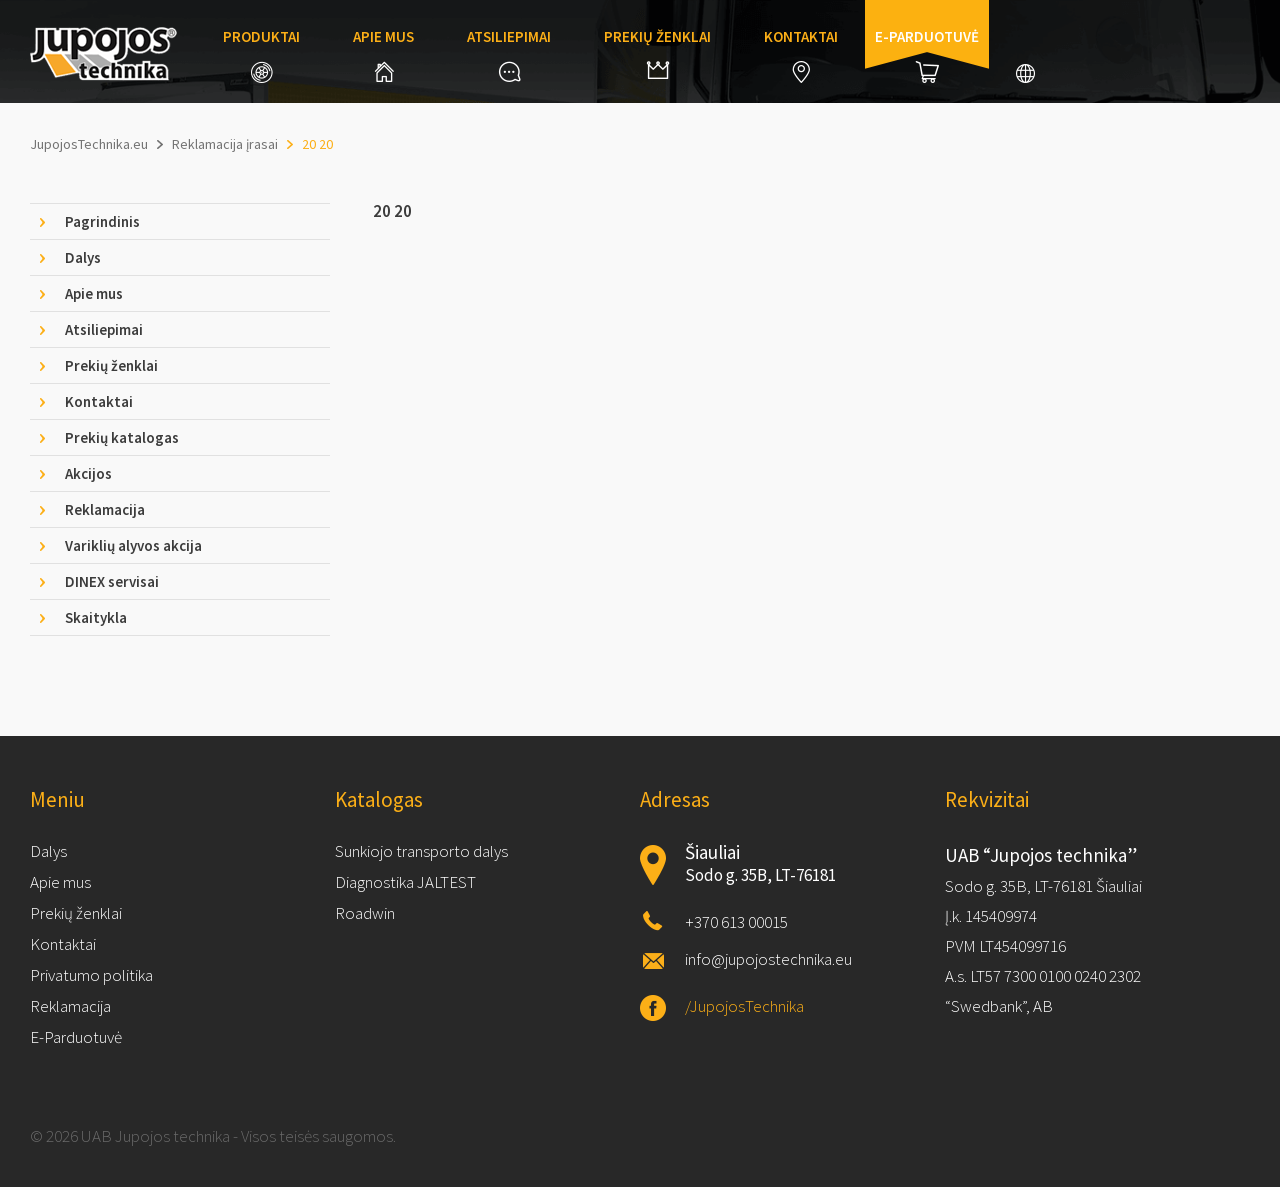  Describe the element at coordinates (91, 975) in the screenshot. I see `Privatumo politika` at that location.